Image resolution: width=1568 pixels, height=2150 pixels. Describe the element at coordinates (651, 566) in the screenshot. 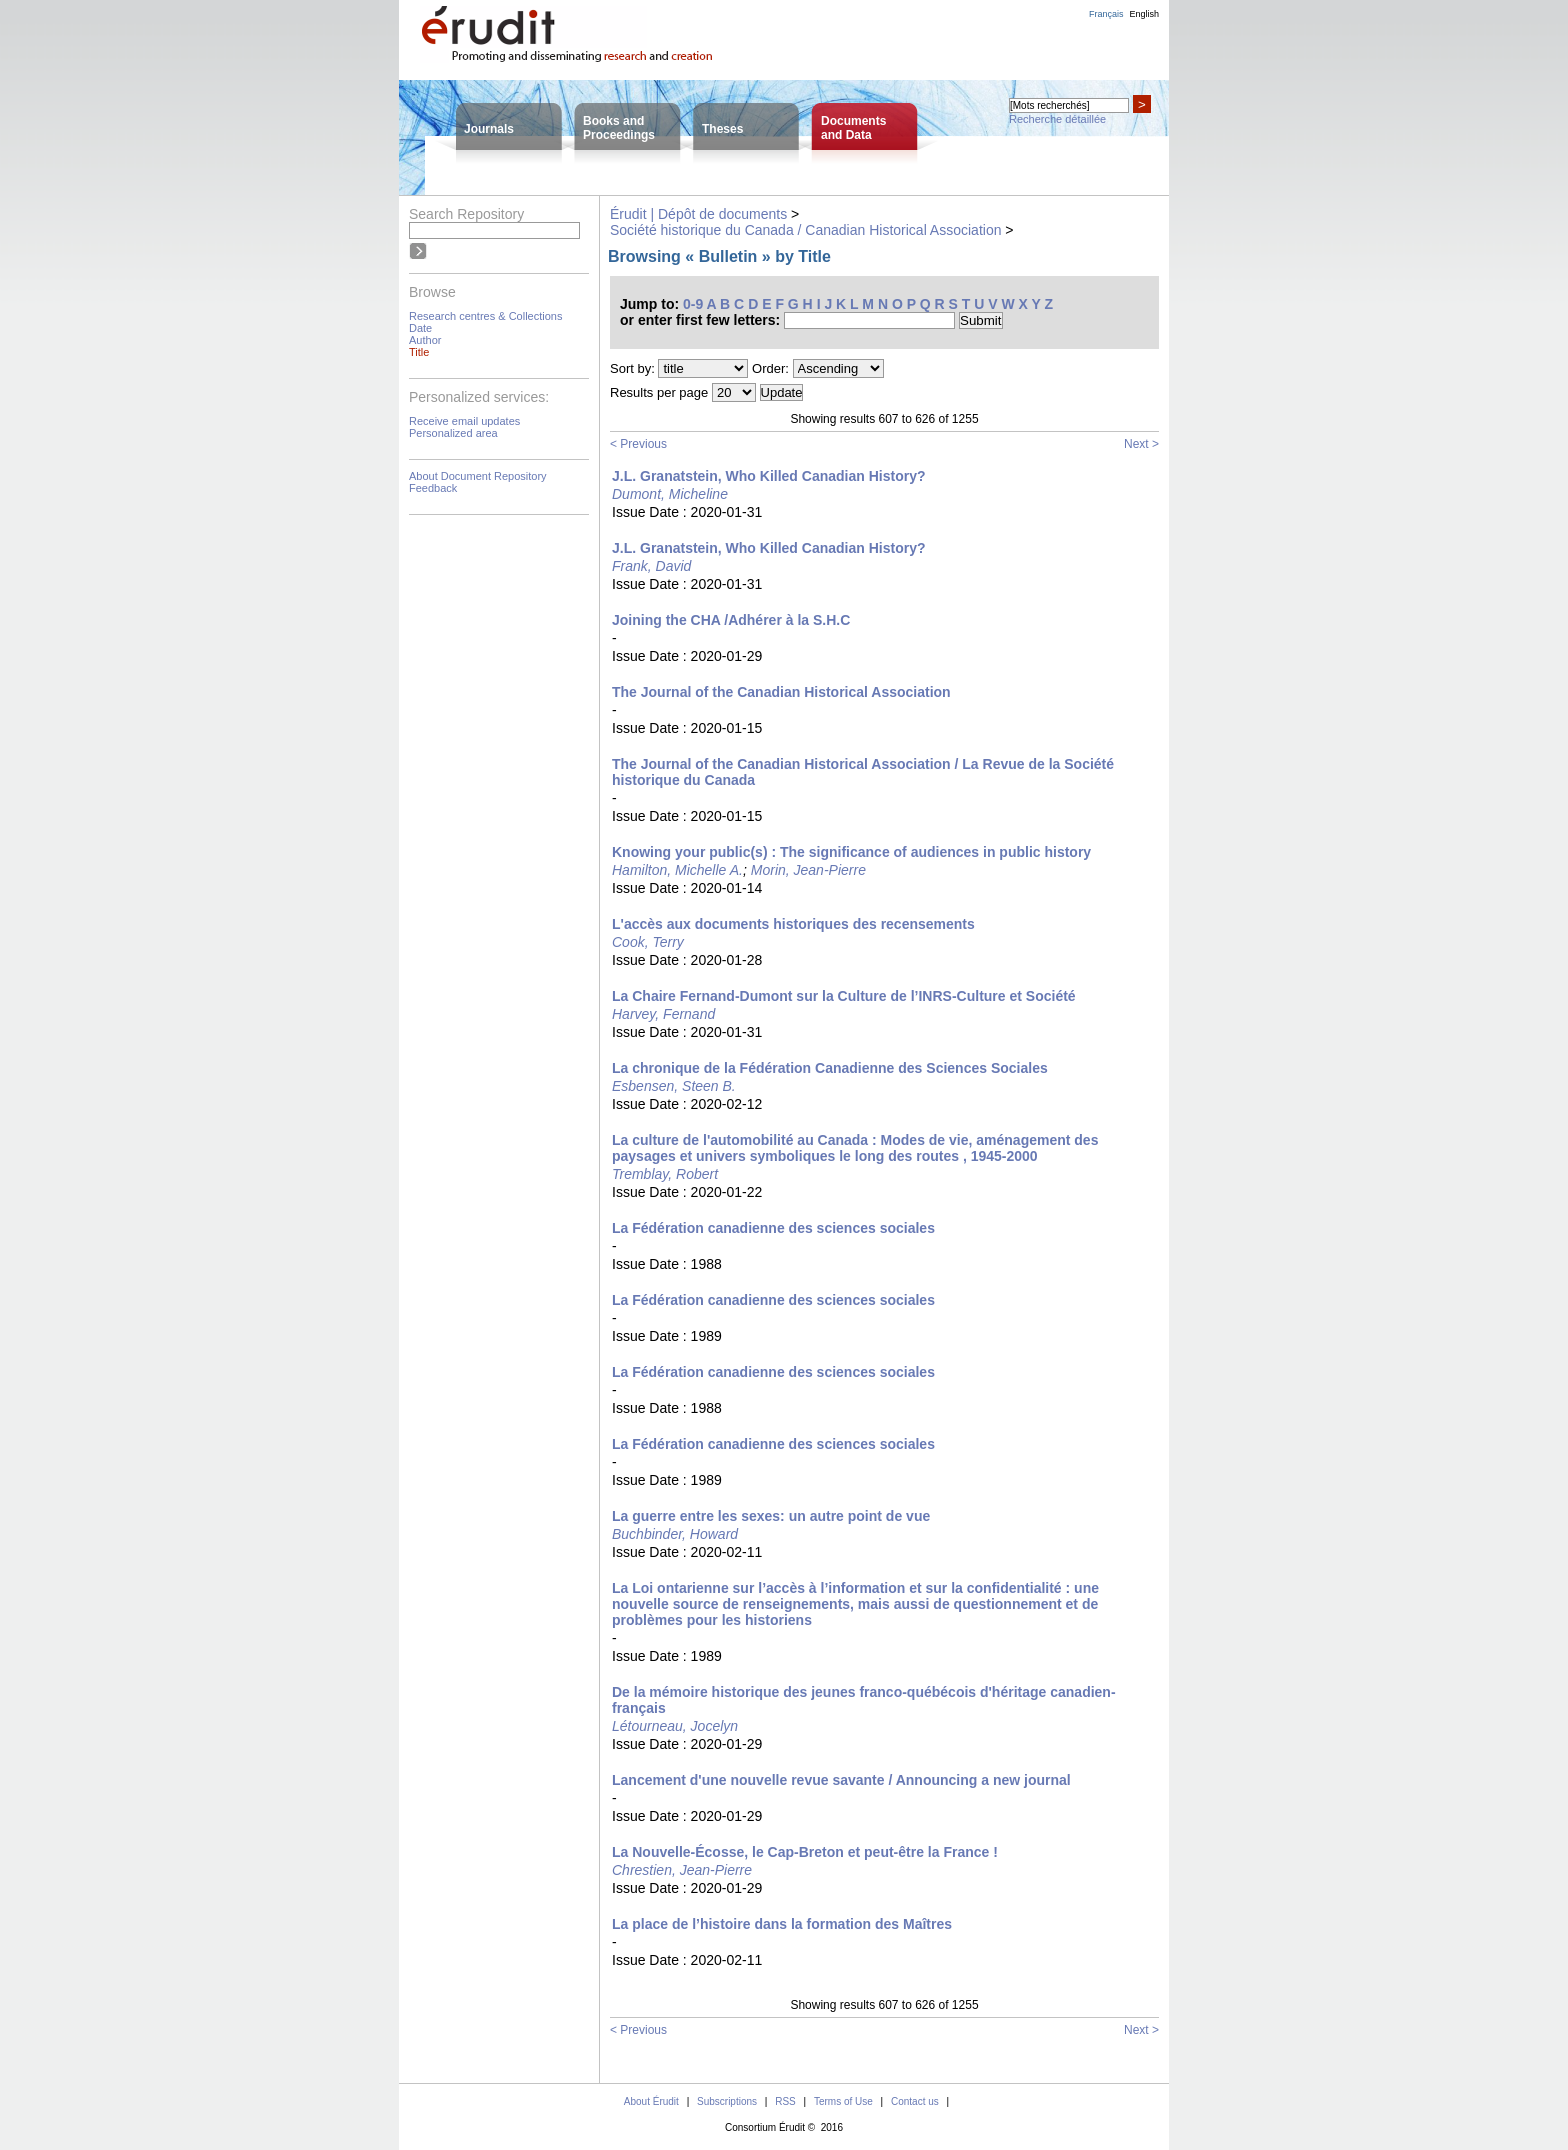

I see `Frank, David` at that location.